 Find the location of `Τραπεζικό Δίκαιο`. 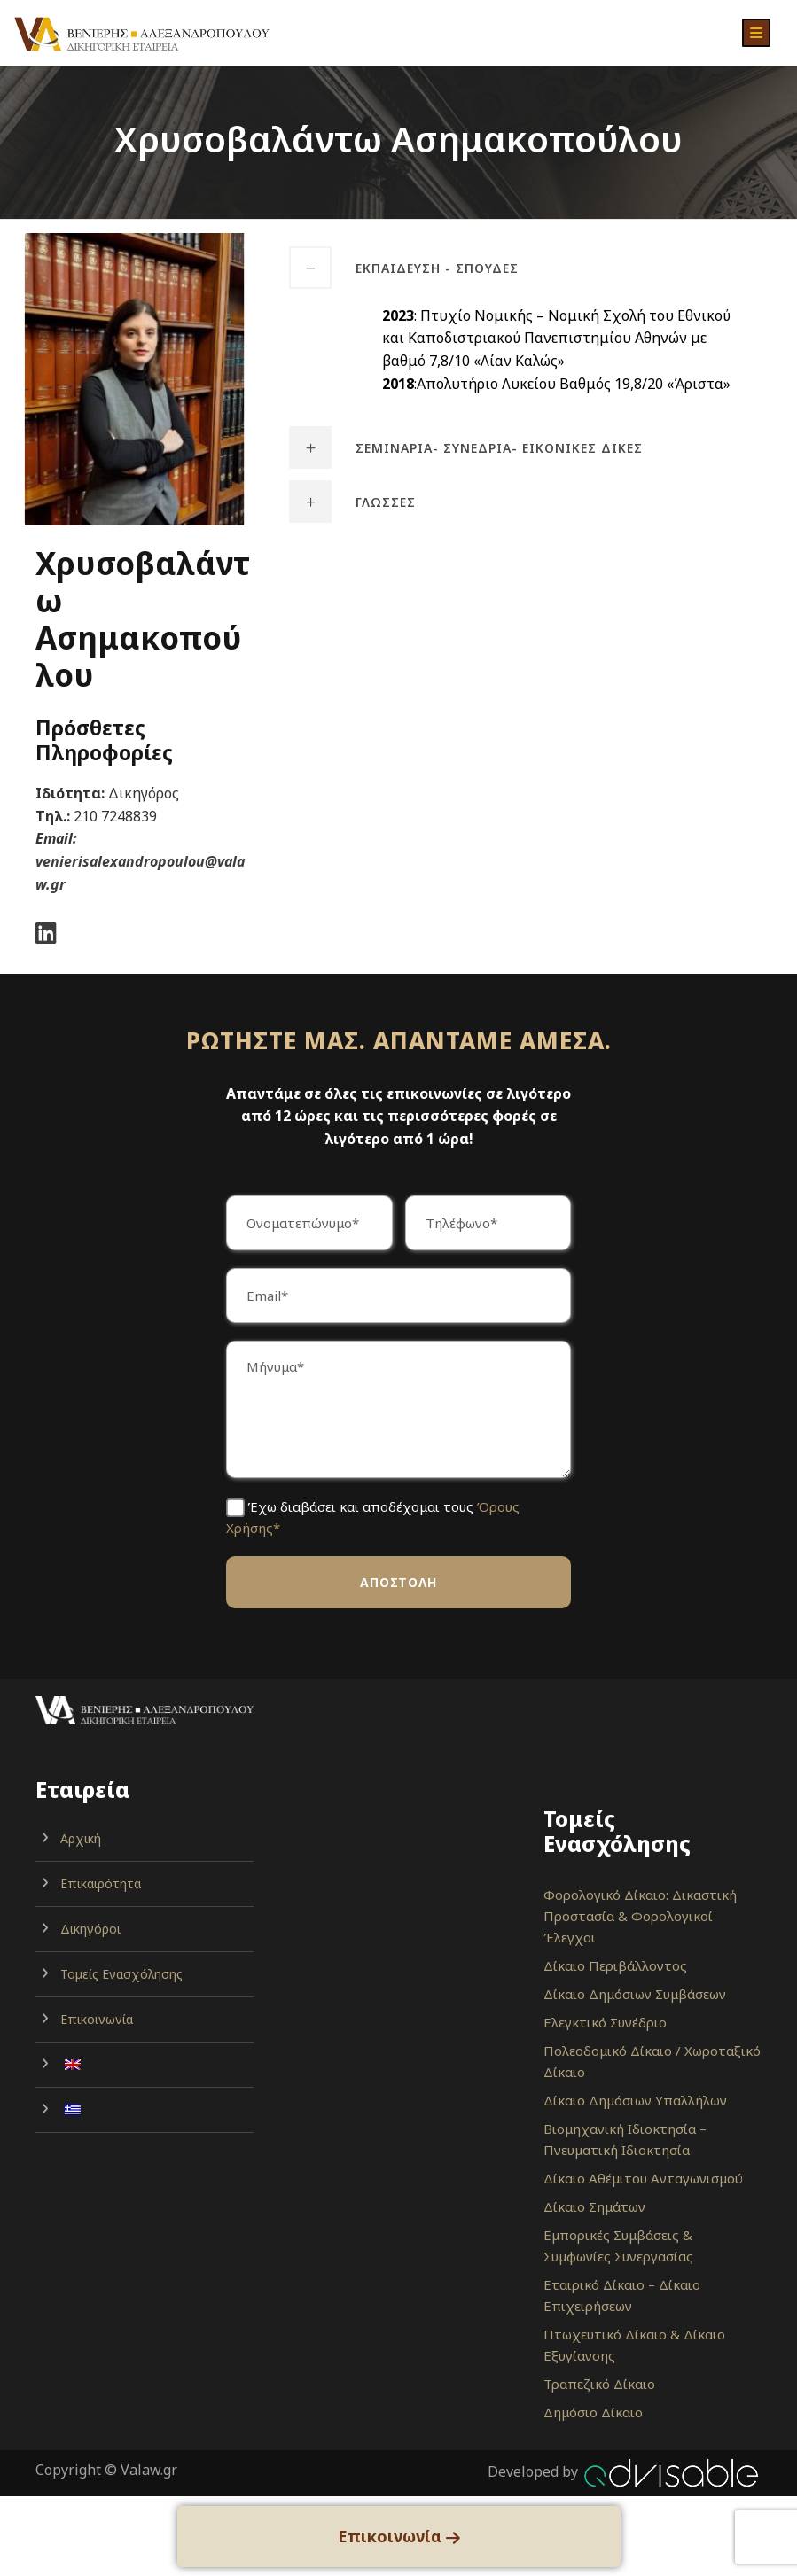

Τραπεζικό Δίκαιο is located at coordinates (599, 2384).